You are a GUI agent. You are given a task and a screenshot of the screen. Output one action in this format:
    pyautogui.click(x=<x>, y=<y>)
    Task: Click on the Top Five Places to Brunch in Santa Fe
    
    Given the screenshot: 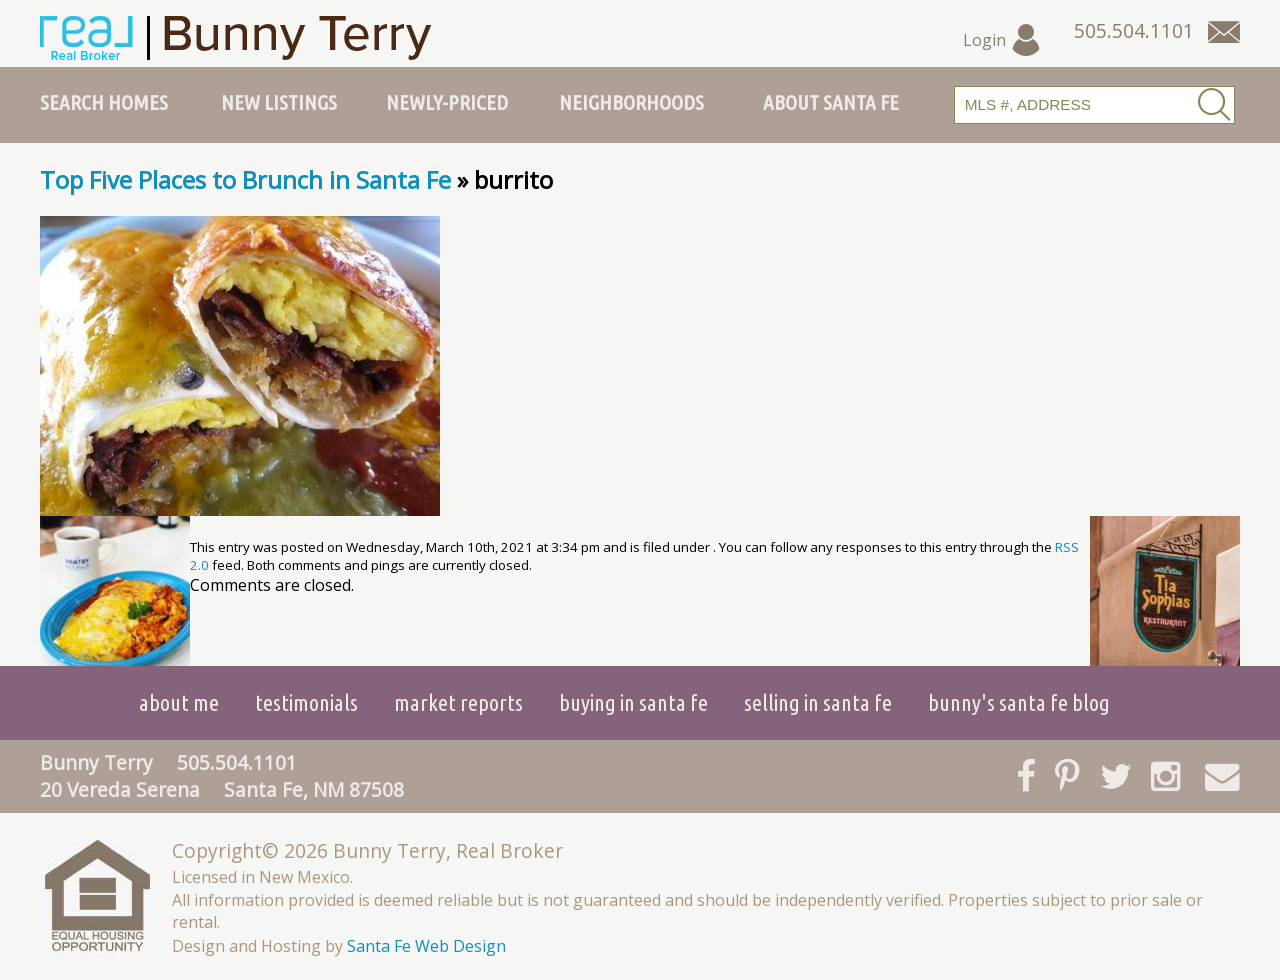 What is the action you would take?
    pyautogui.click(x=245, y=179)
    